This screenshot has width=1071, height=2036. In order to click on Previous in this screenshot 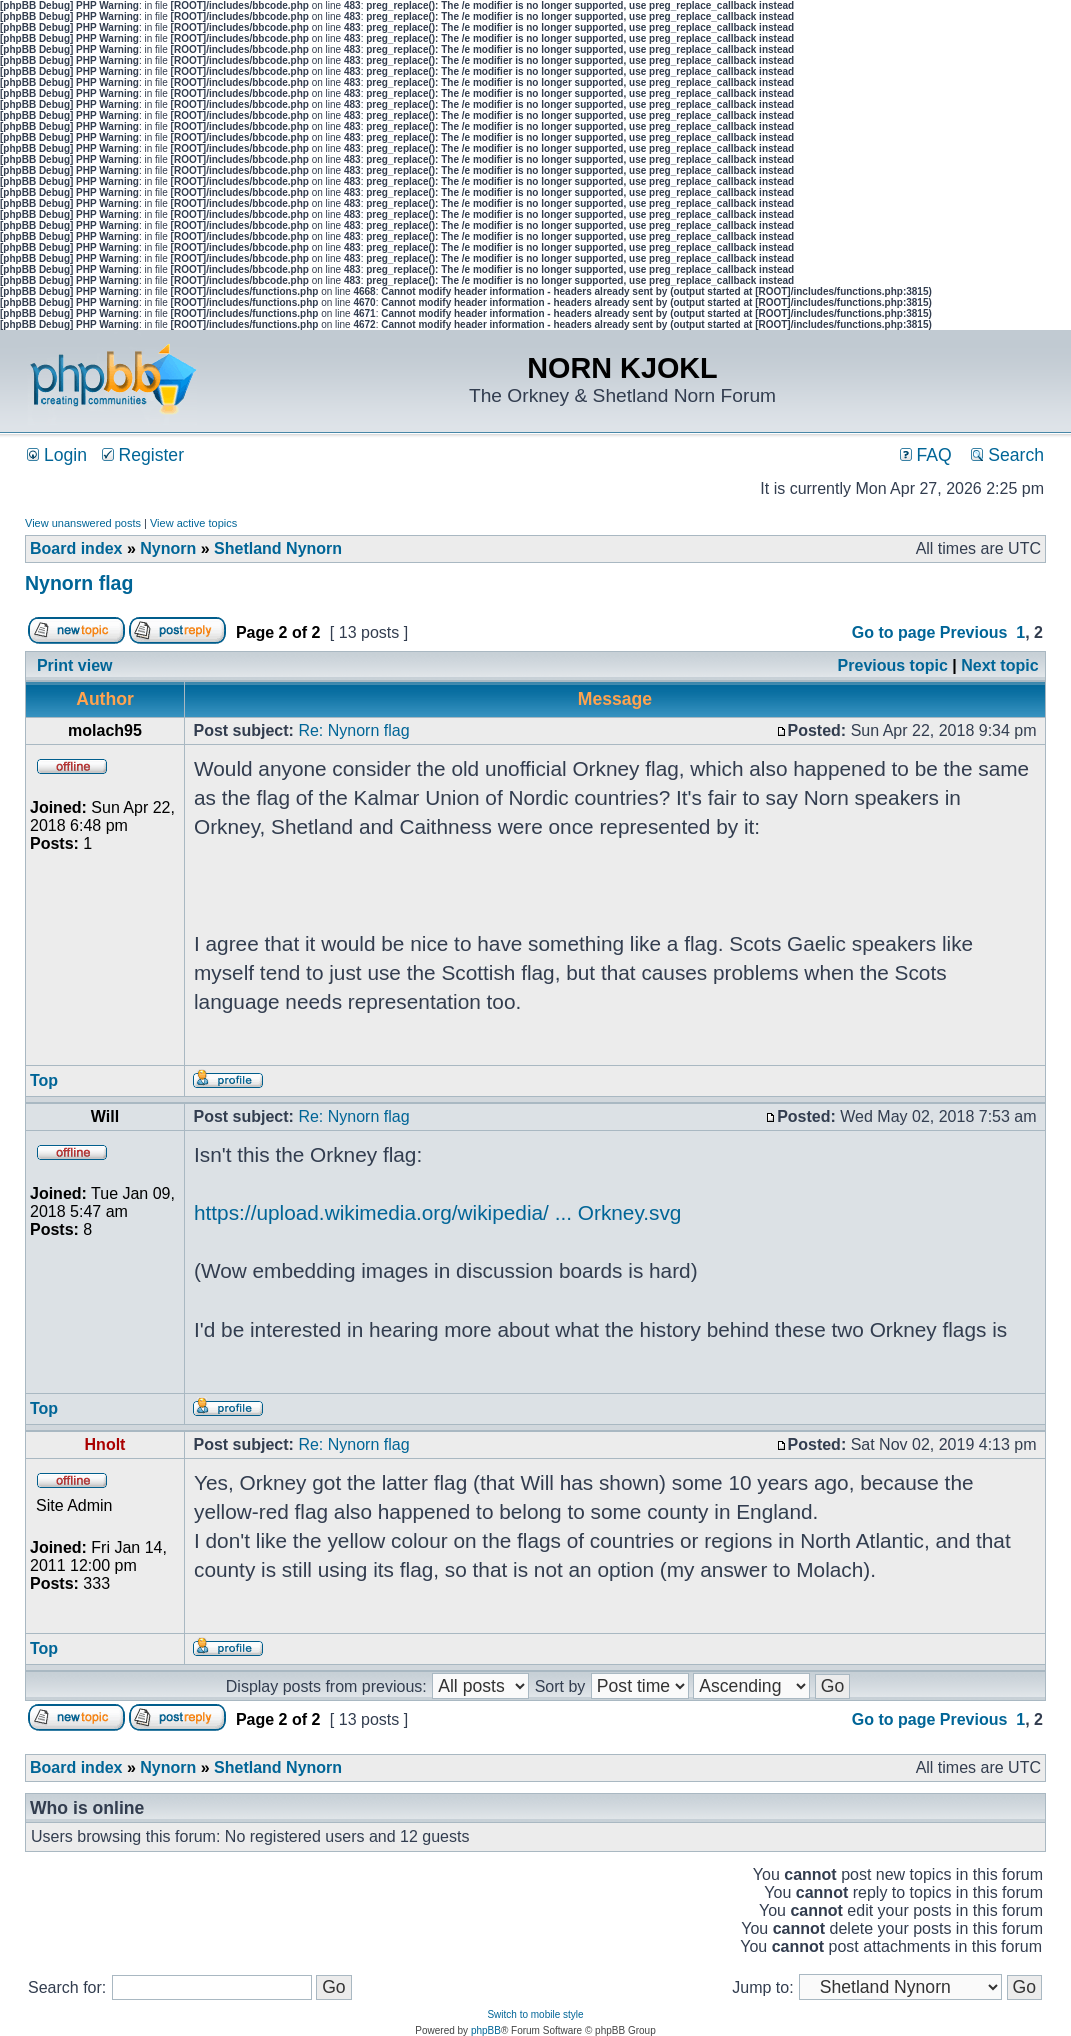, I will do `click(974, 632)`.